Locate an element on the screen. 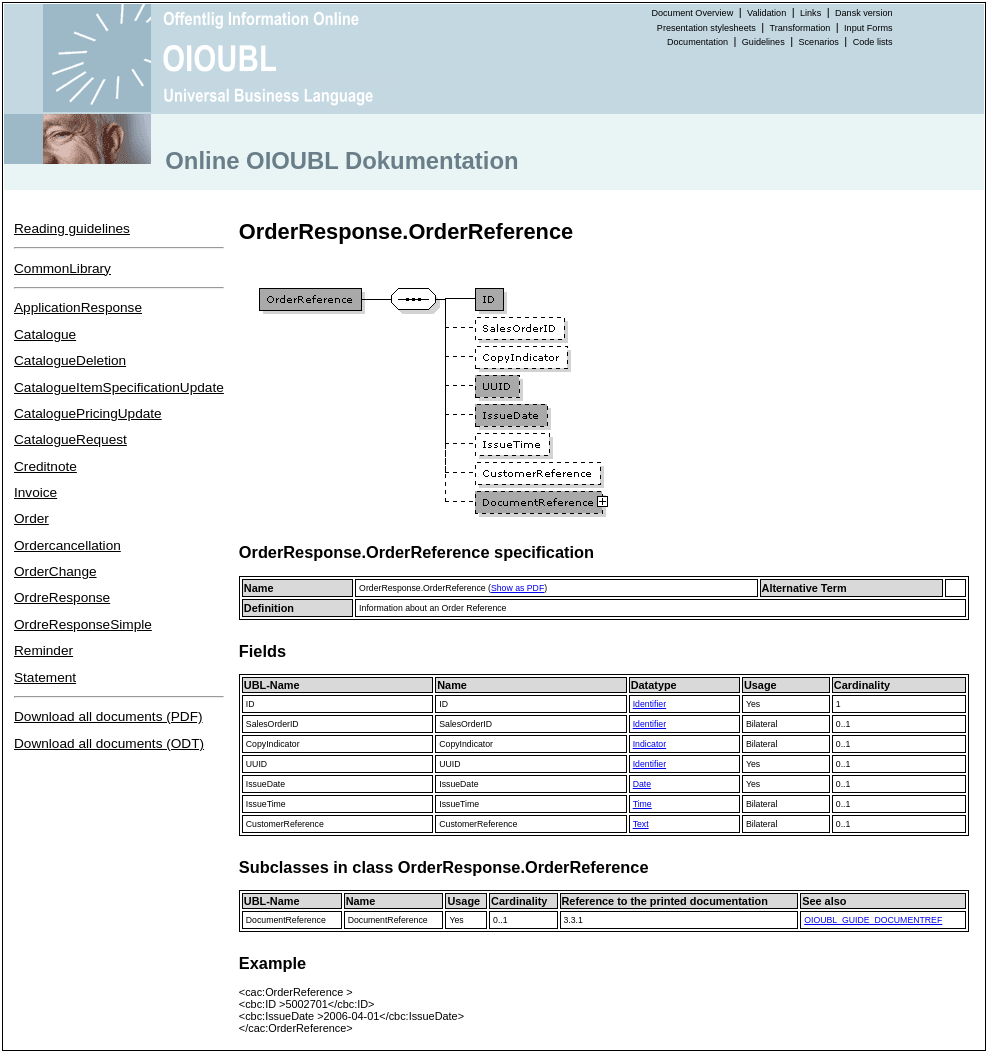 This screenshot has height=1053, width=988. OrdreResponse is located at coordinates (62, 597).